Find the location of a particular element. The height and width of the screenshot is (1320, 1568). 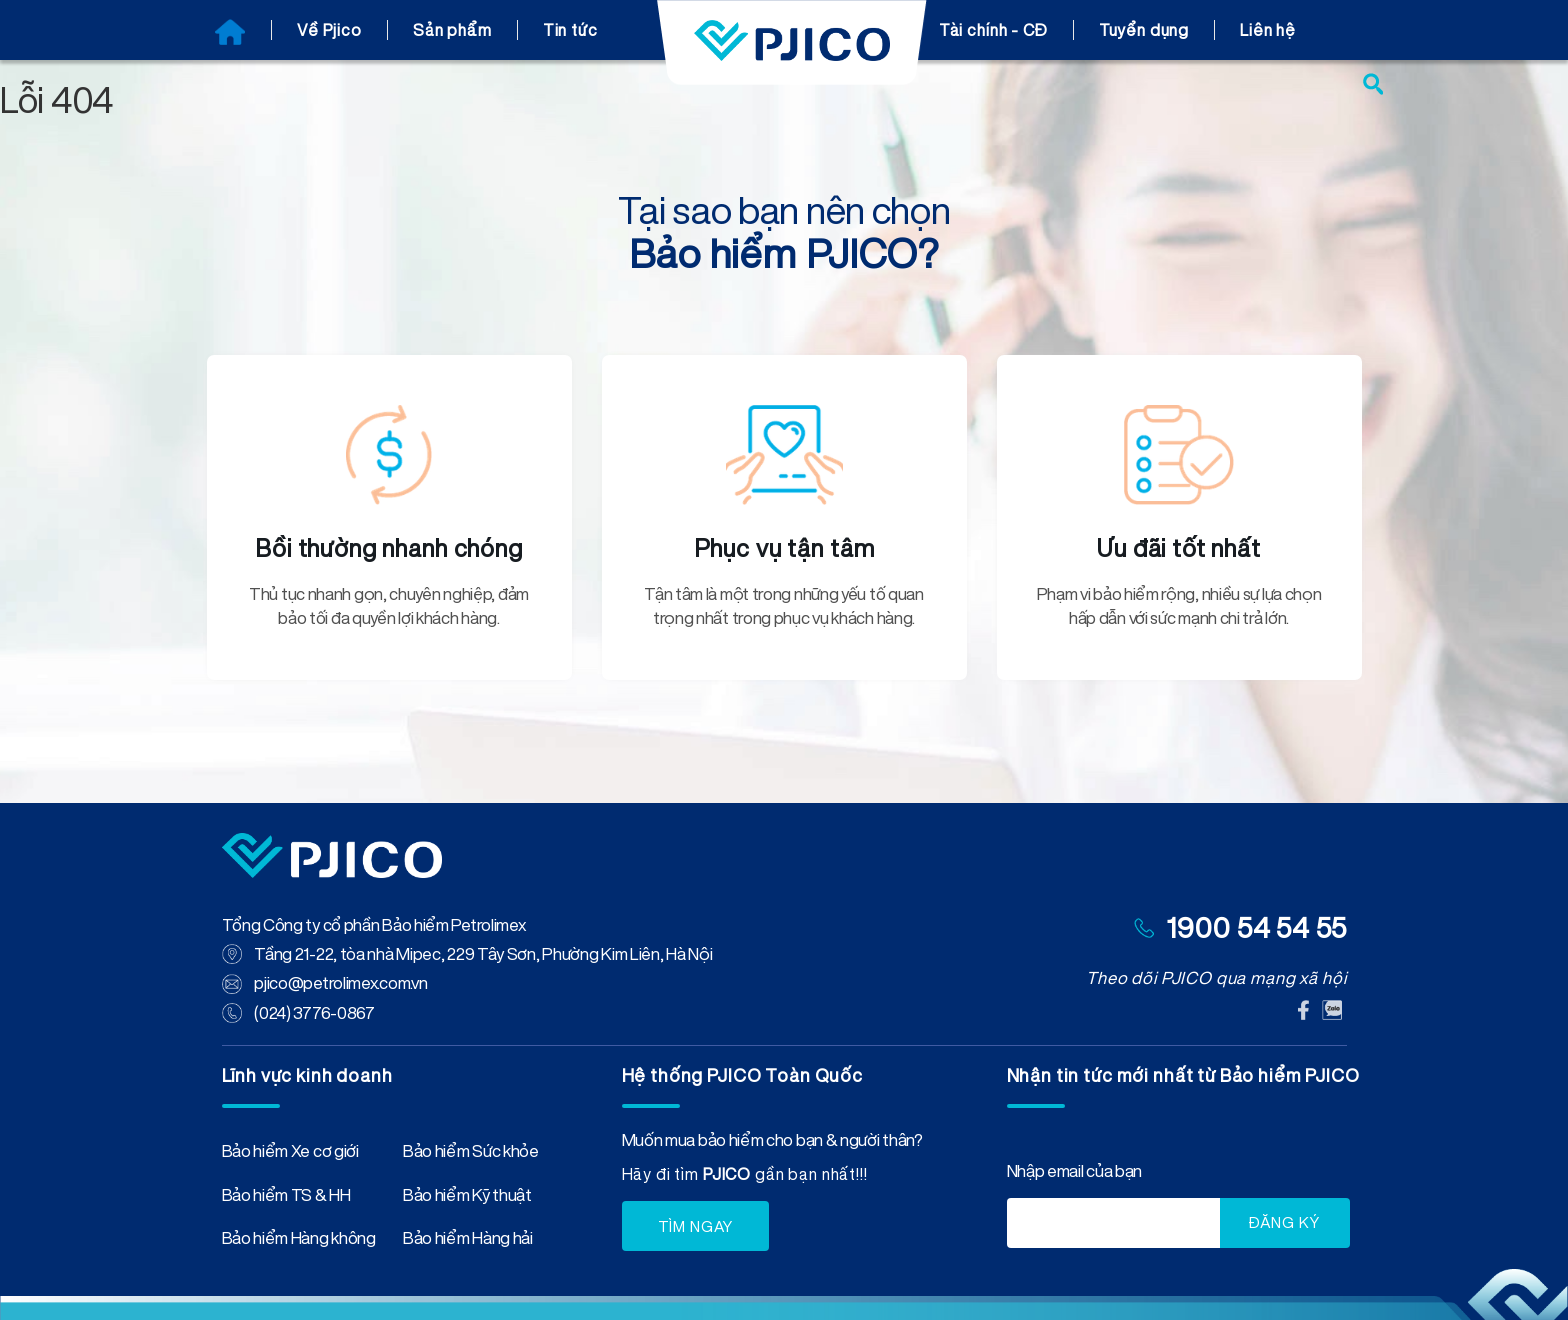

Bảo hiểm Hàng hải is located at coordinates (468, 1240).